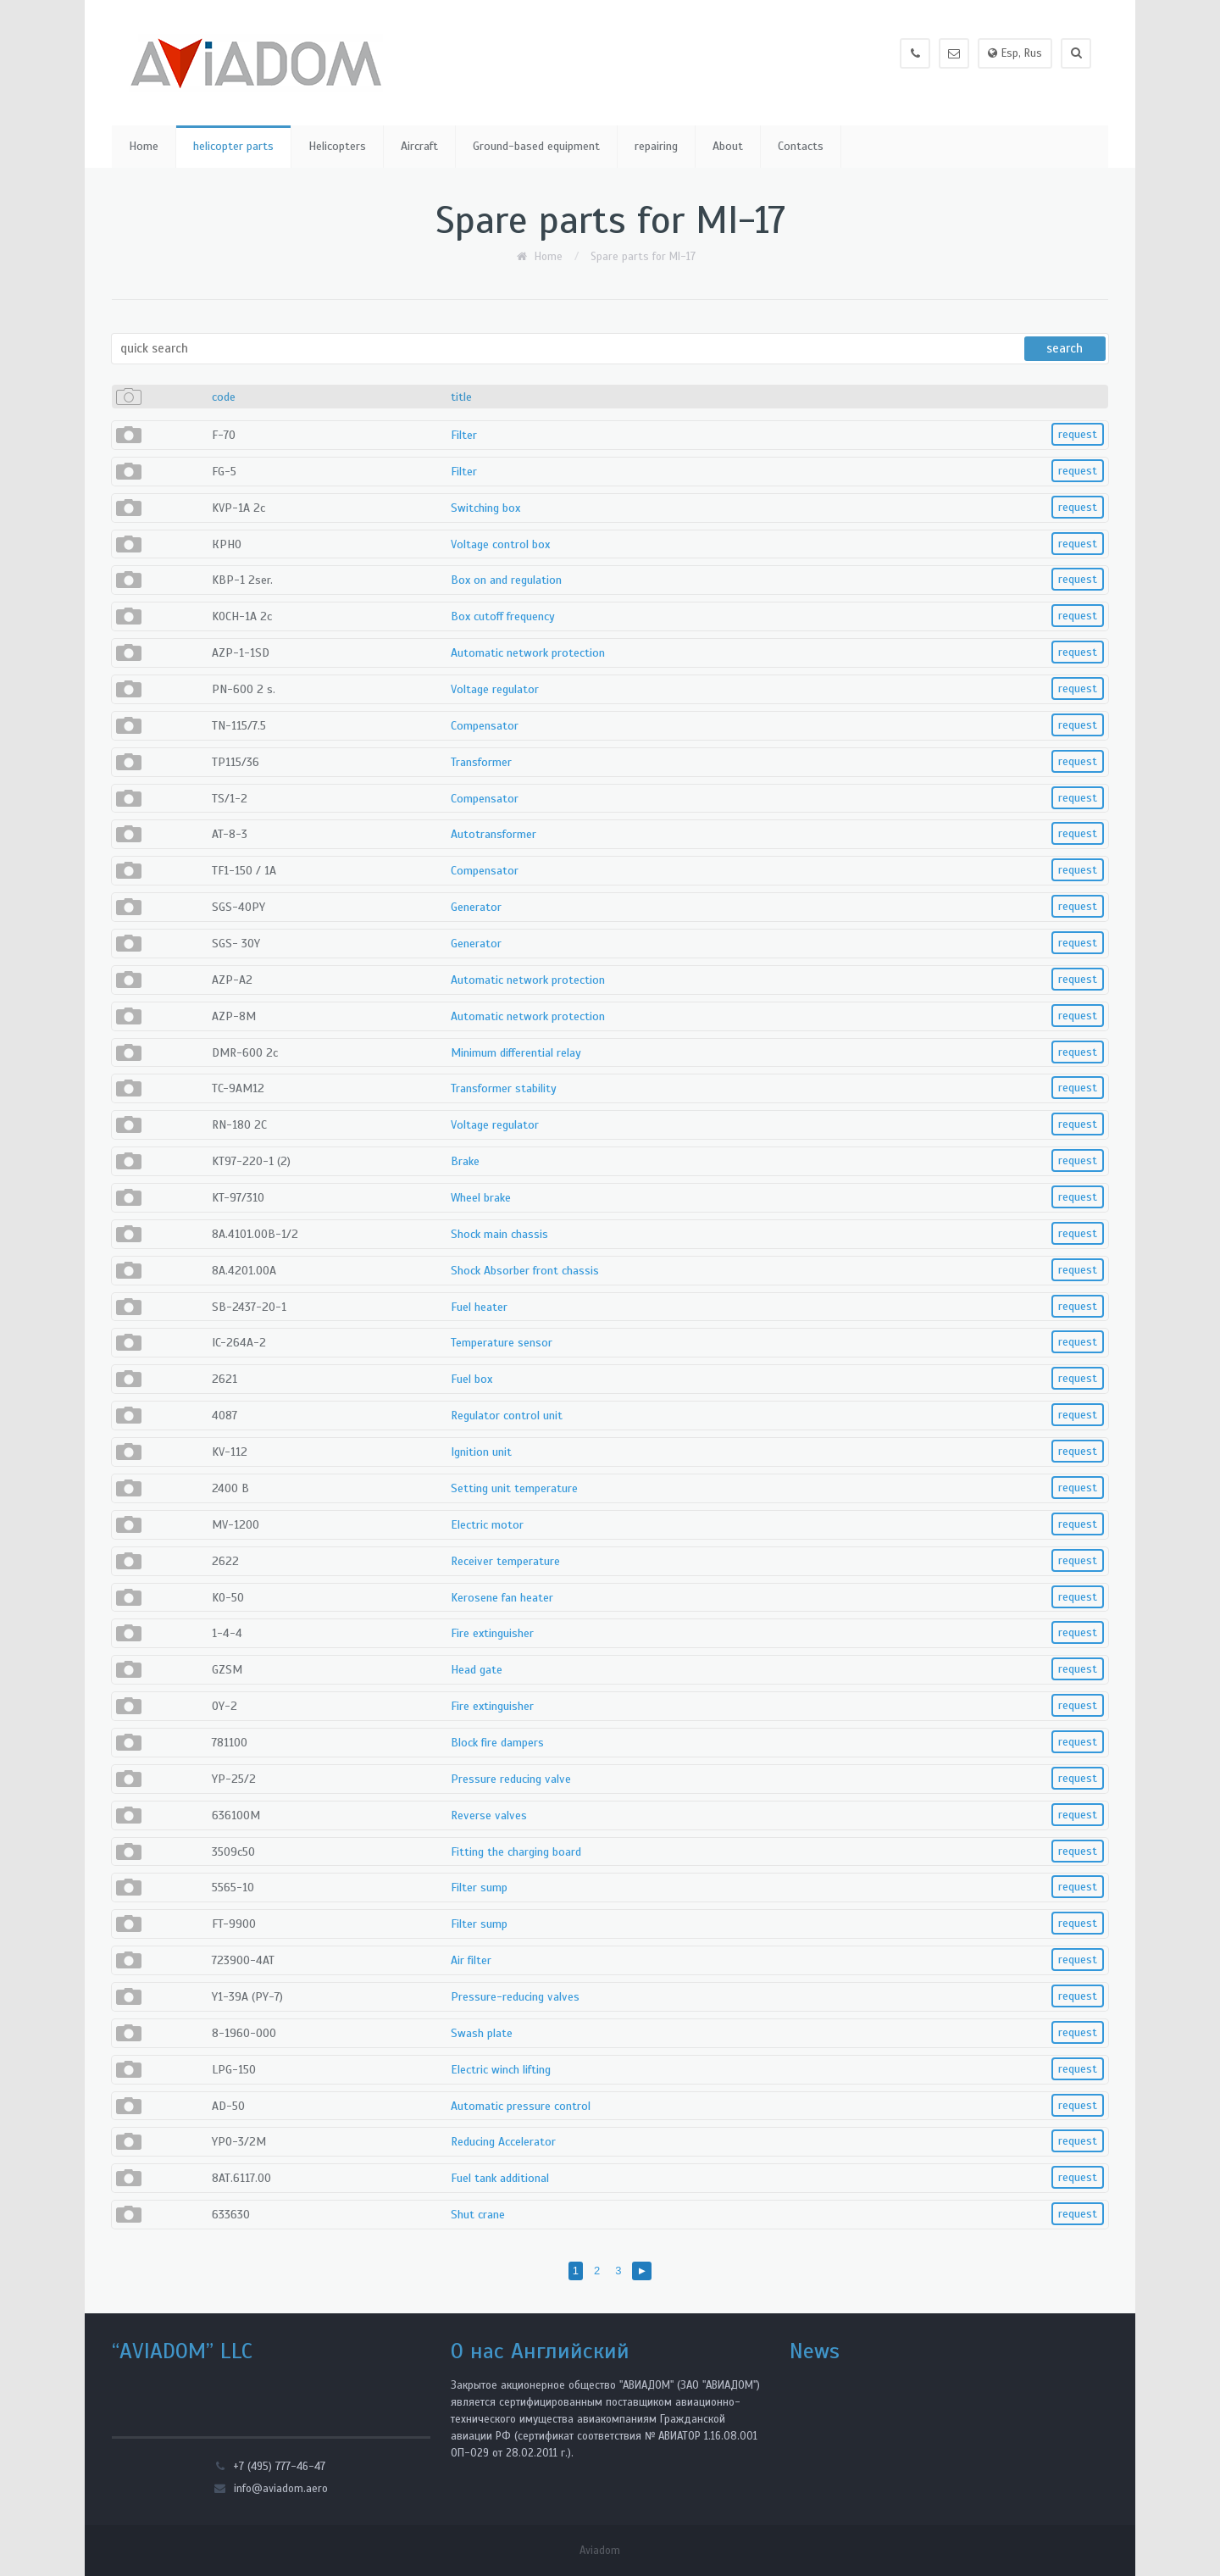 The height and width of the screenshot is (2576, 1220). Describe the element at coordinates (656, 146) in the screenshot. I see `repairing` at that location.